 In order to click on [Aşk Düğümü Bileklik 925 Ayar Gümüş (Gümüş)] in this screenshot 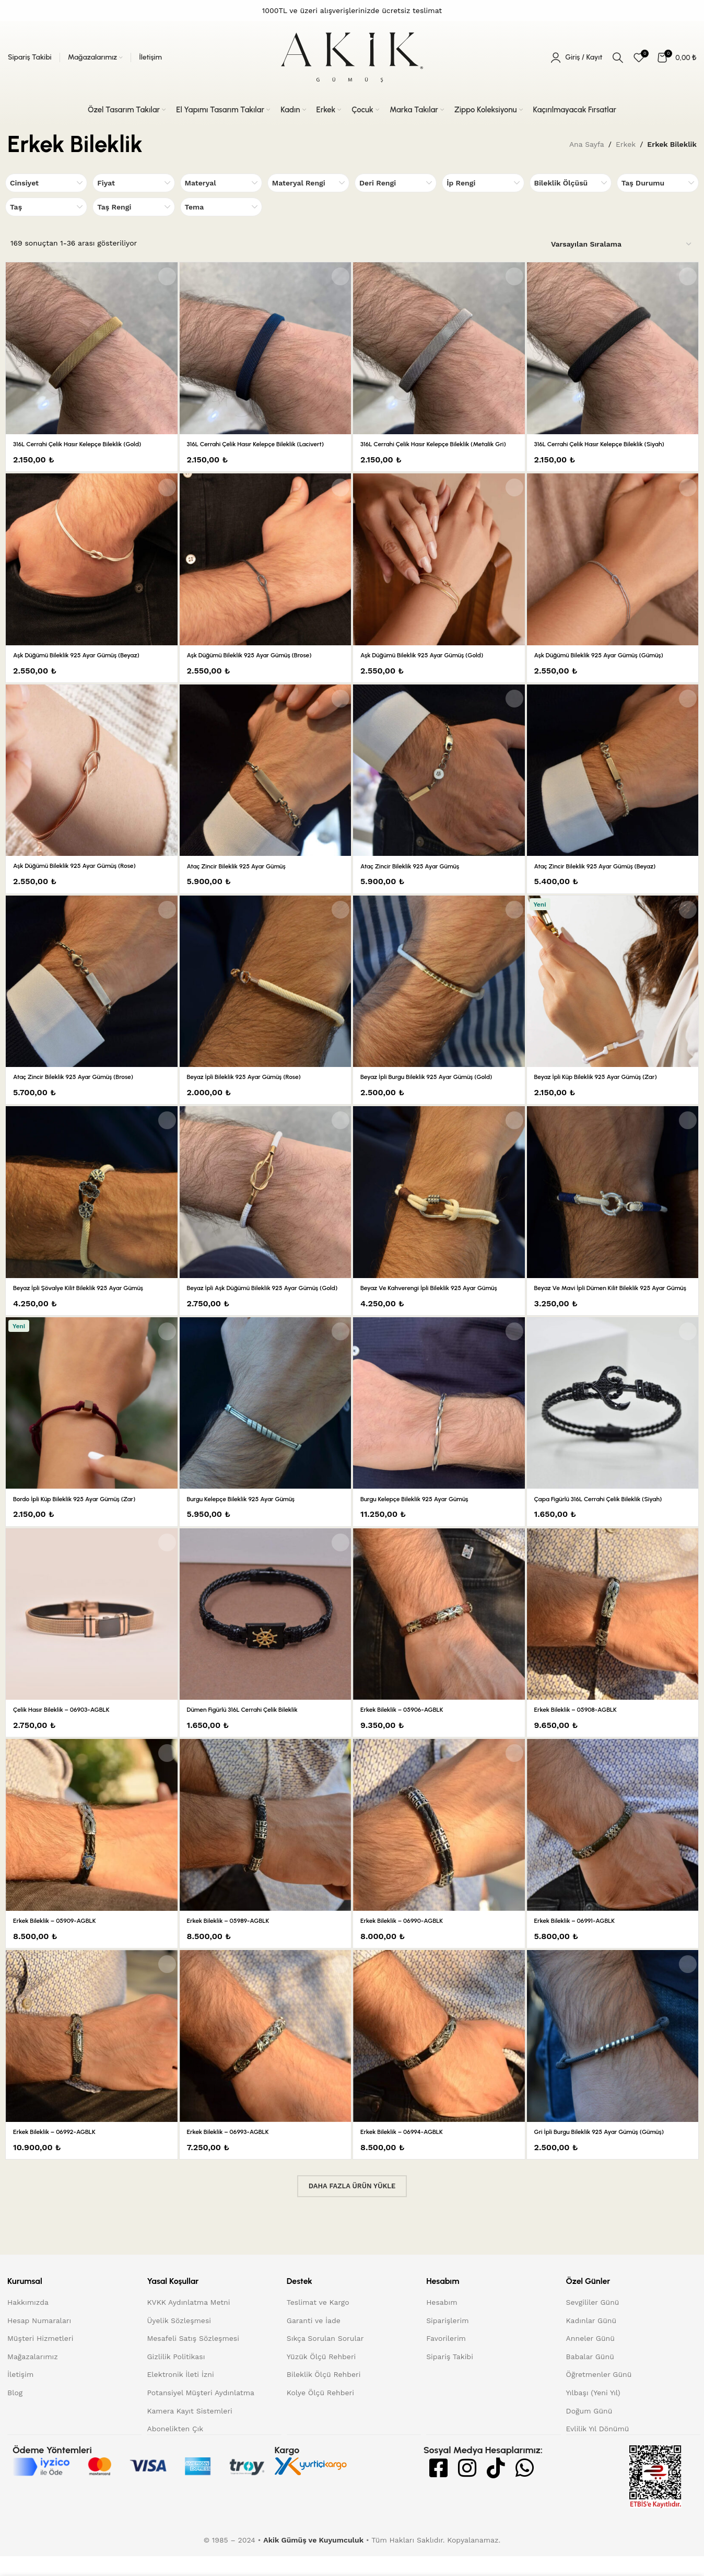, I will do `click(613, 570)`.